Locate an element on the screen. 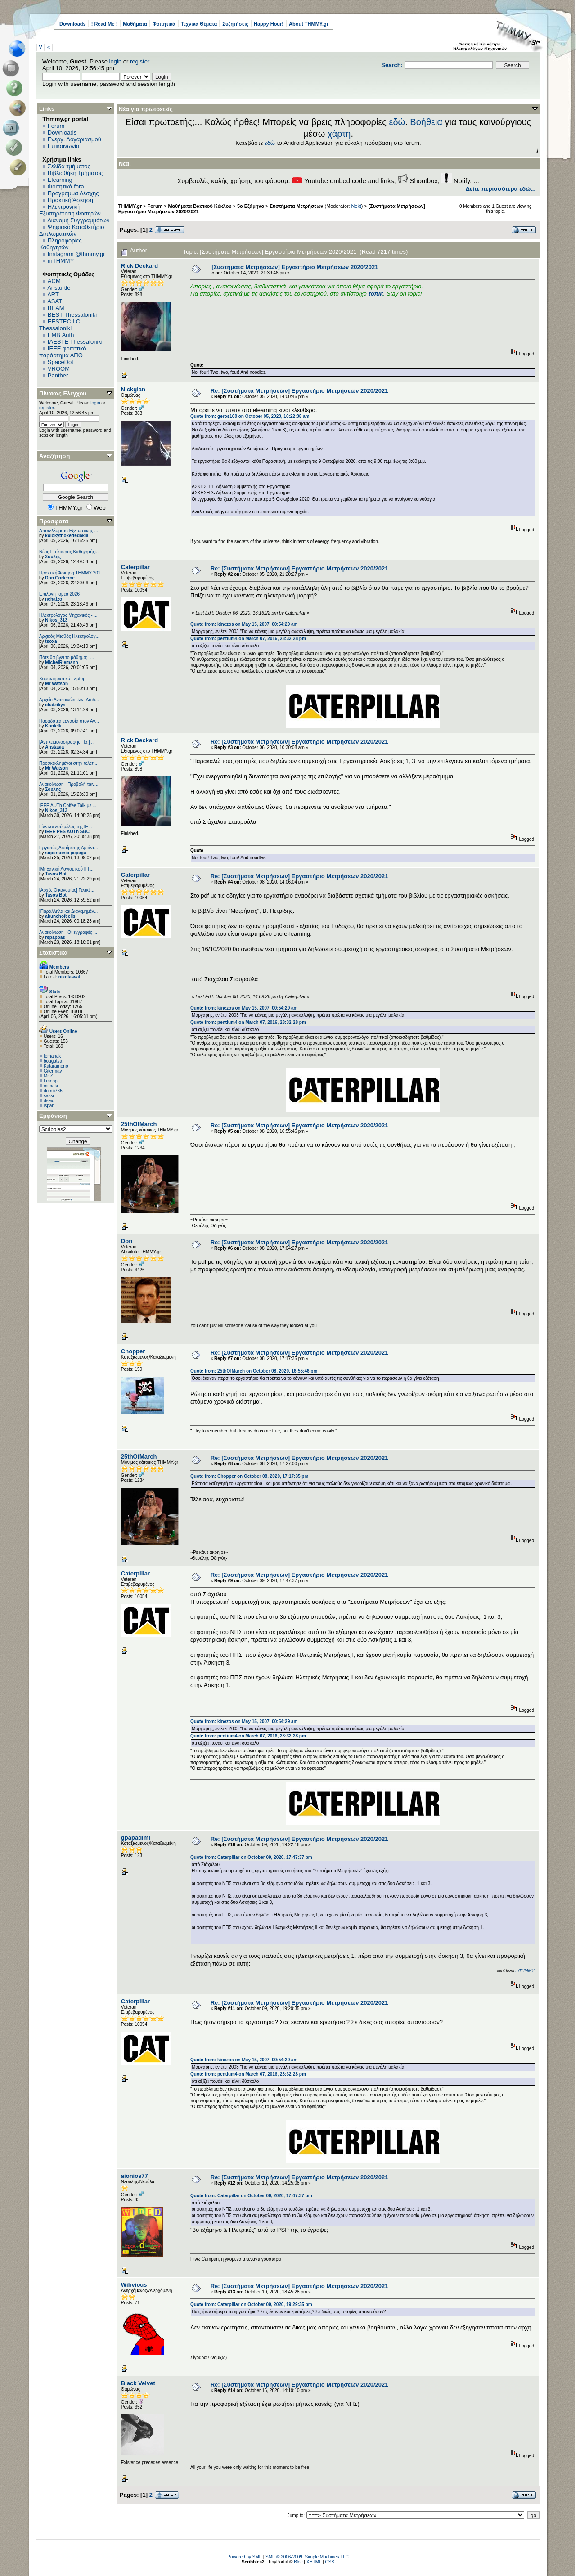  supersonic pepega is located at coordinates (65, 852).